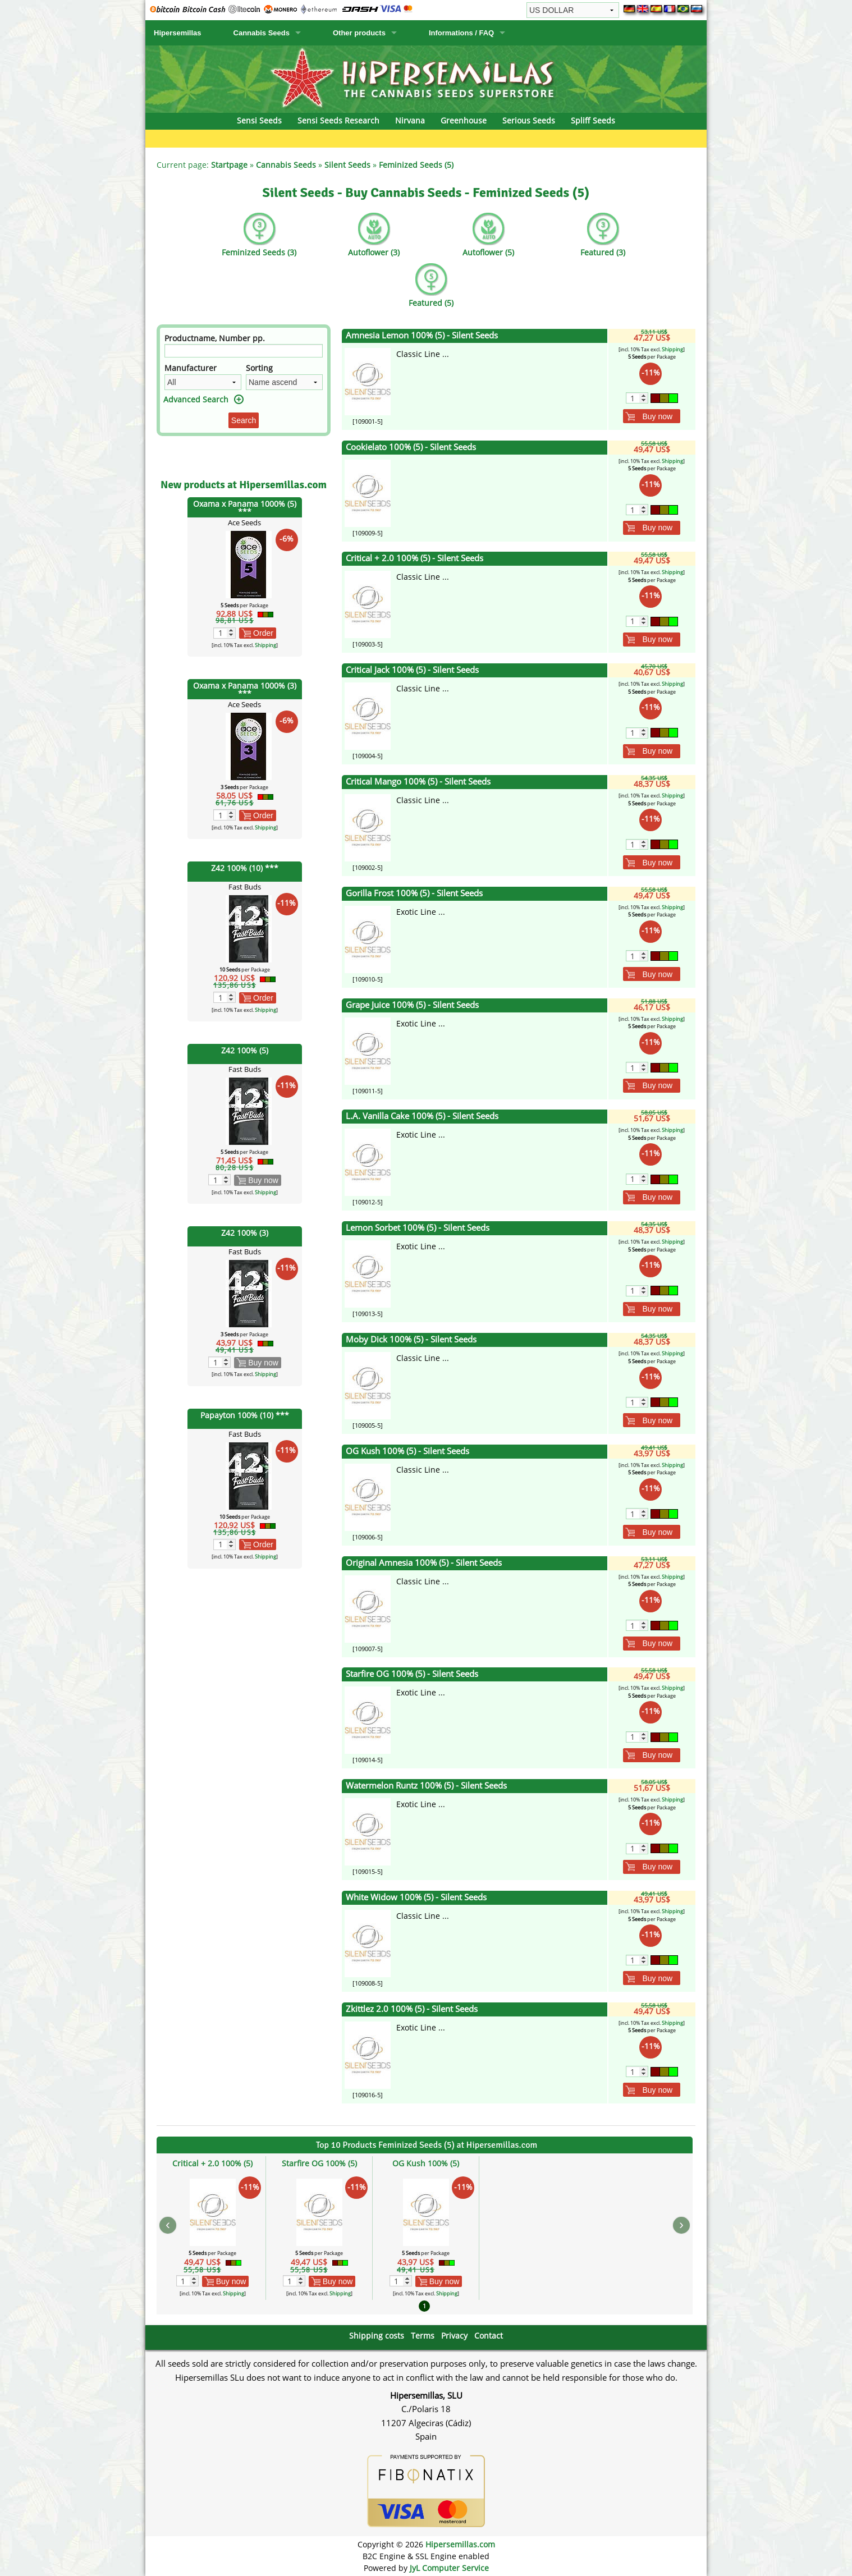 The height and width of the screenshot is (2576, 852). What do you see at coordinates (412, 1674) in the screenshot?
I see `Starfire OG 100% (5) - Silent Seeds` at bounding box center [412, 1674].